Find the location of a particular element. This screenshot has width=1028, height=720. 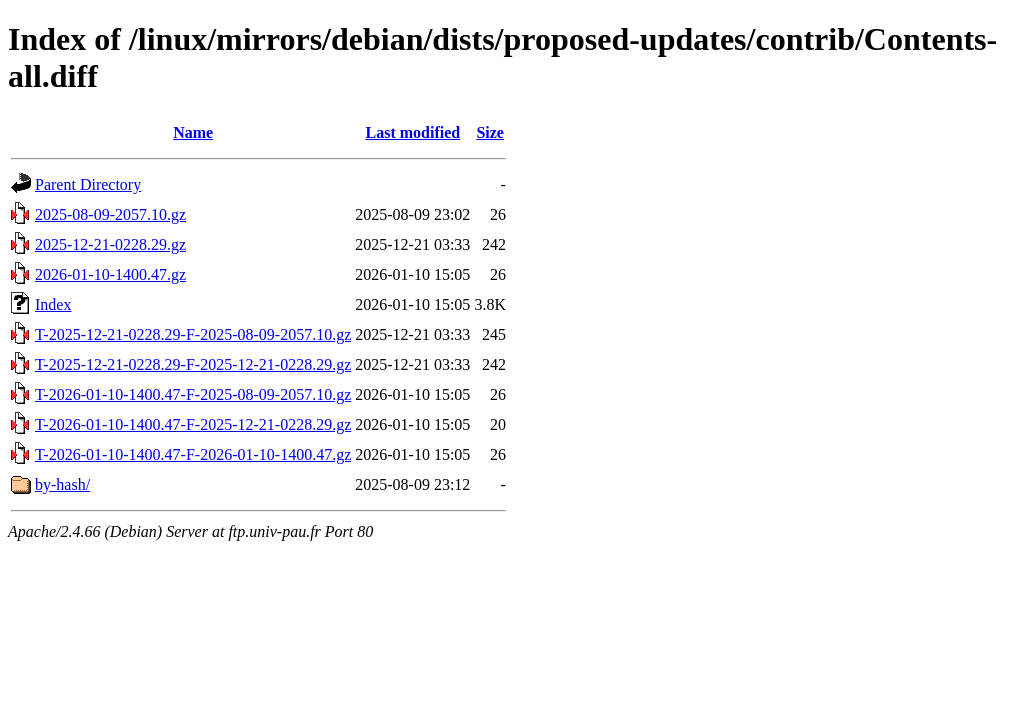

2025-08-09-2057.10.gz is located at coordinates (110, 214).